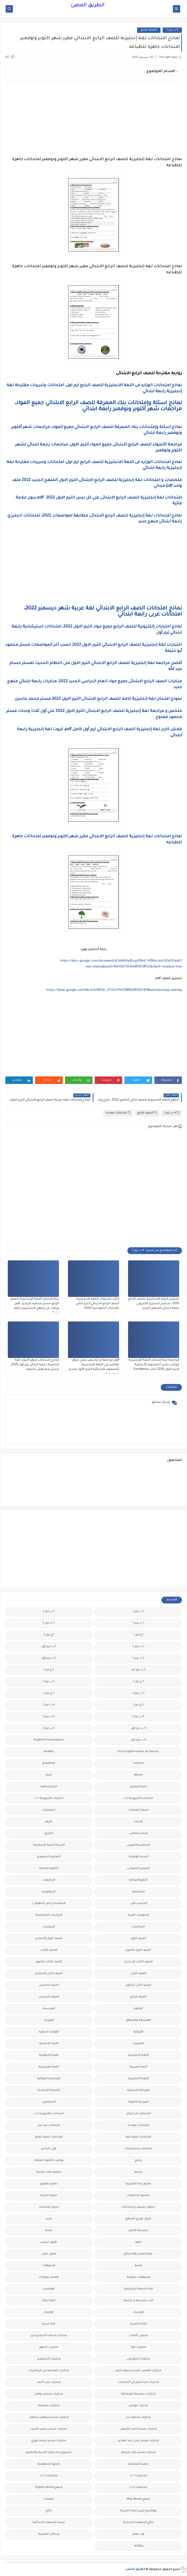 The height and width of the screenshot is (2576, 187). What do you see at coordinates (138, 1903) in the screenshot?
I see `الحاسب الالى` at bounding box center [138, 1903].